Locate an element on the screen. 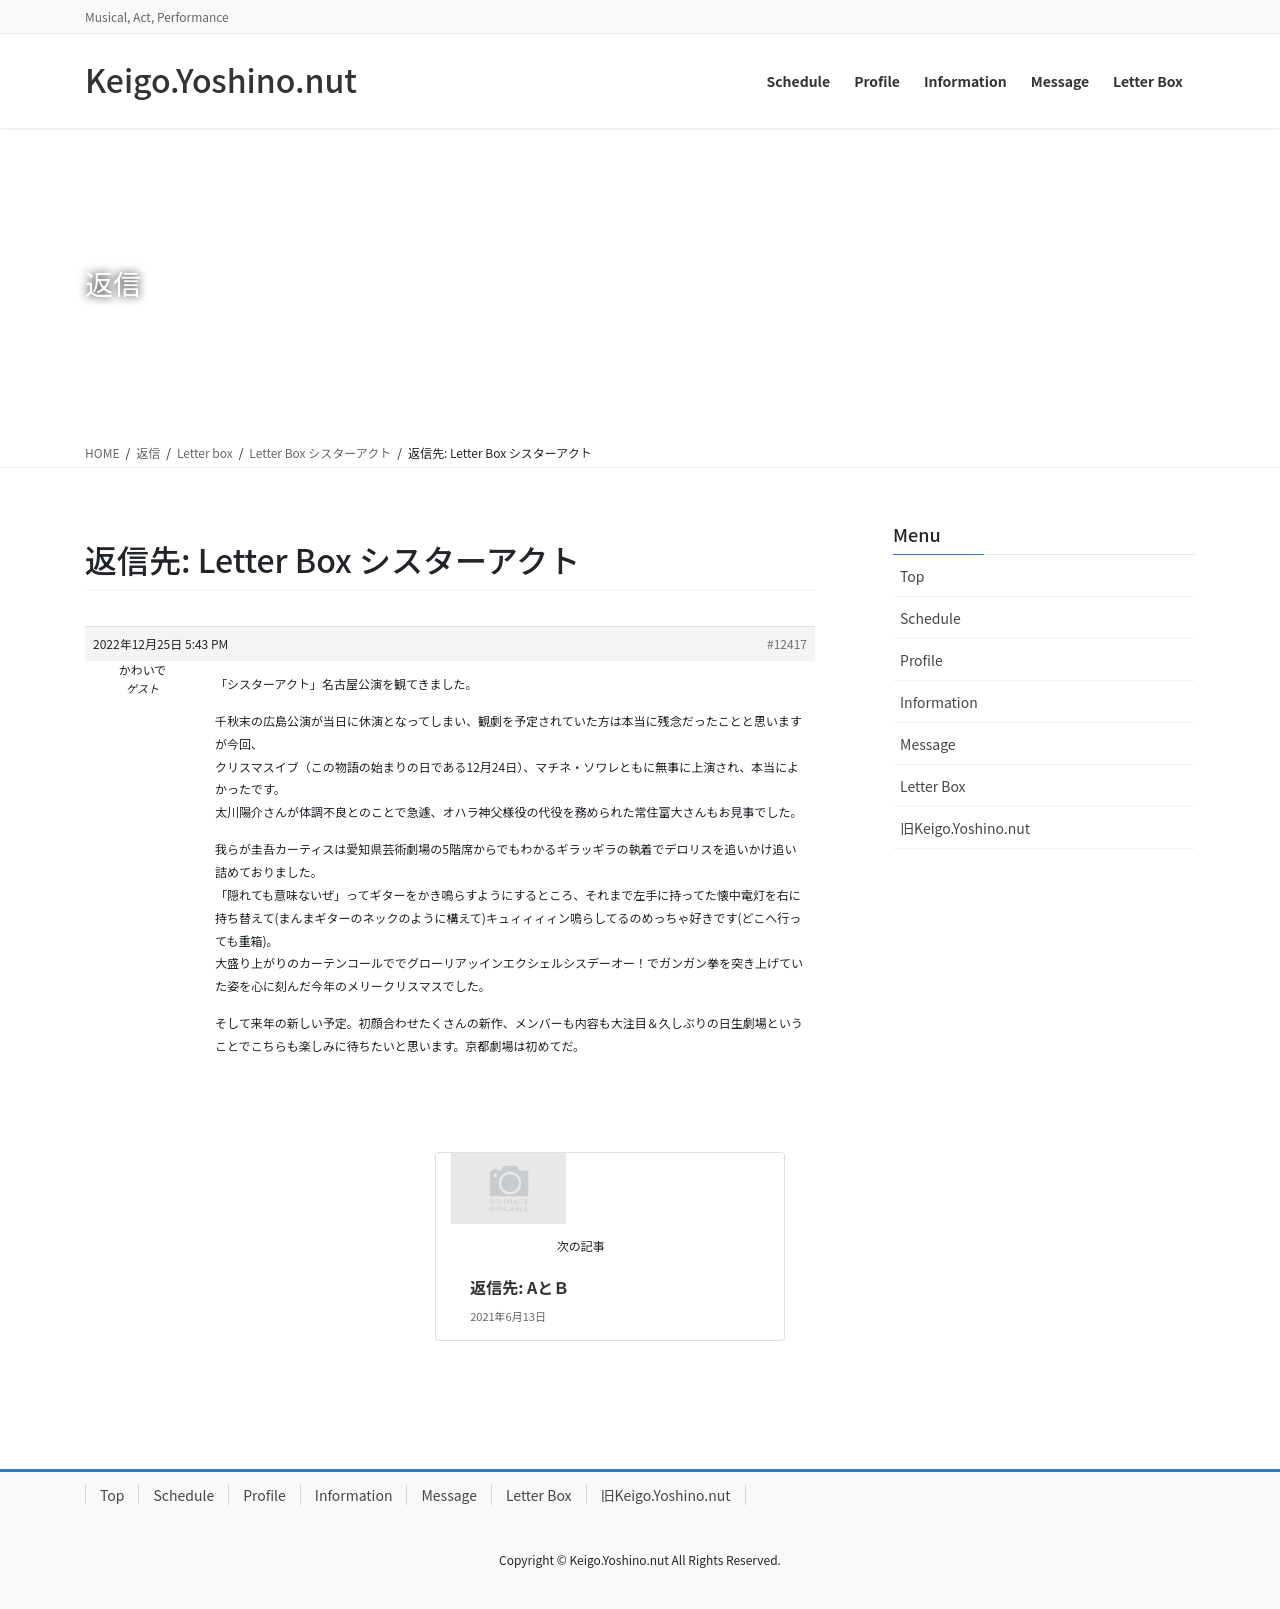 This screenshot has width=1280, height=1609. 返信先: AとＢ is located at coordinates (519, 1287).